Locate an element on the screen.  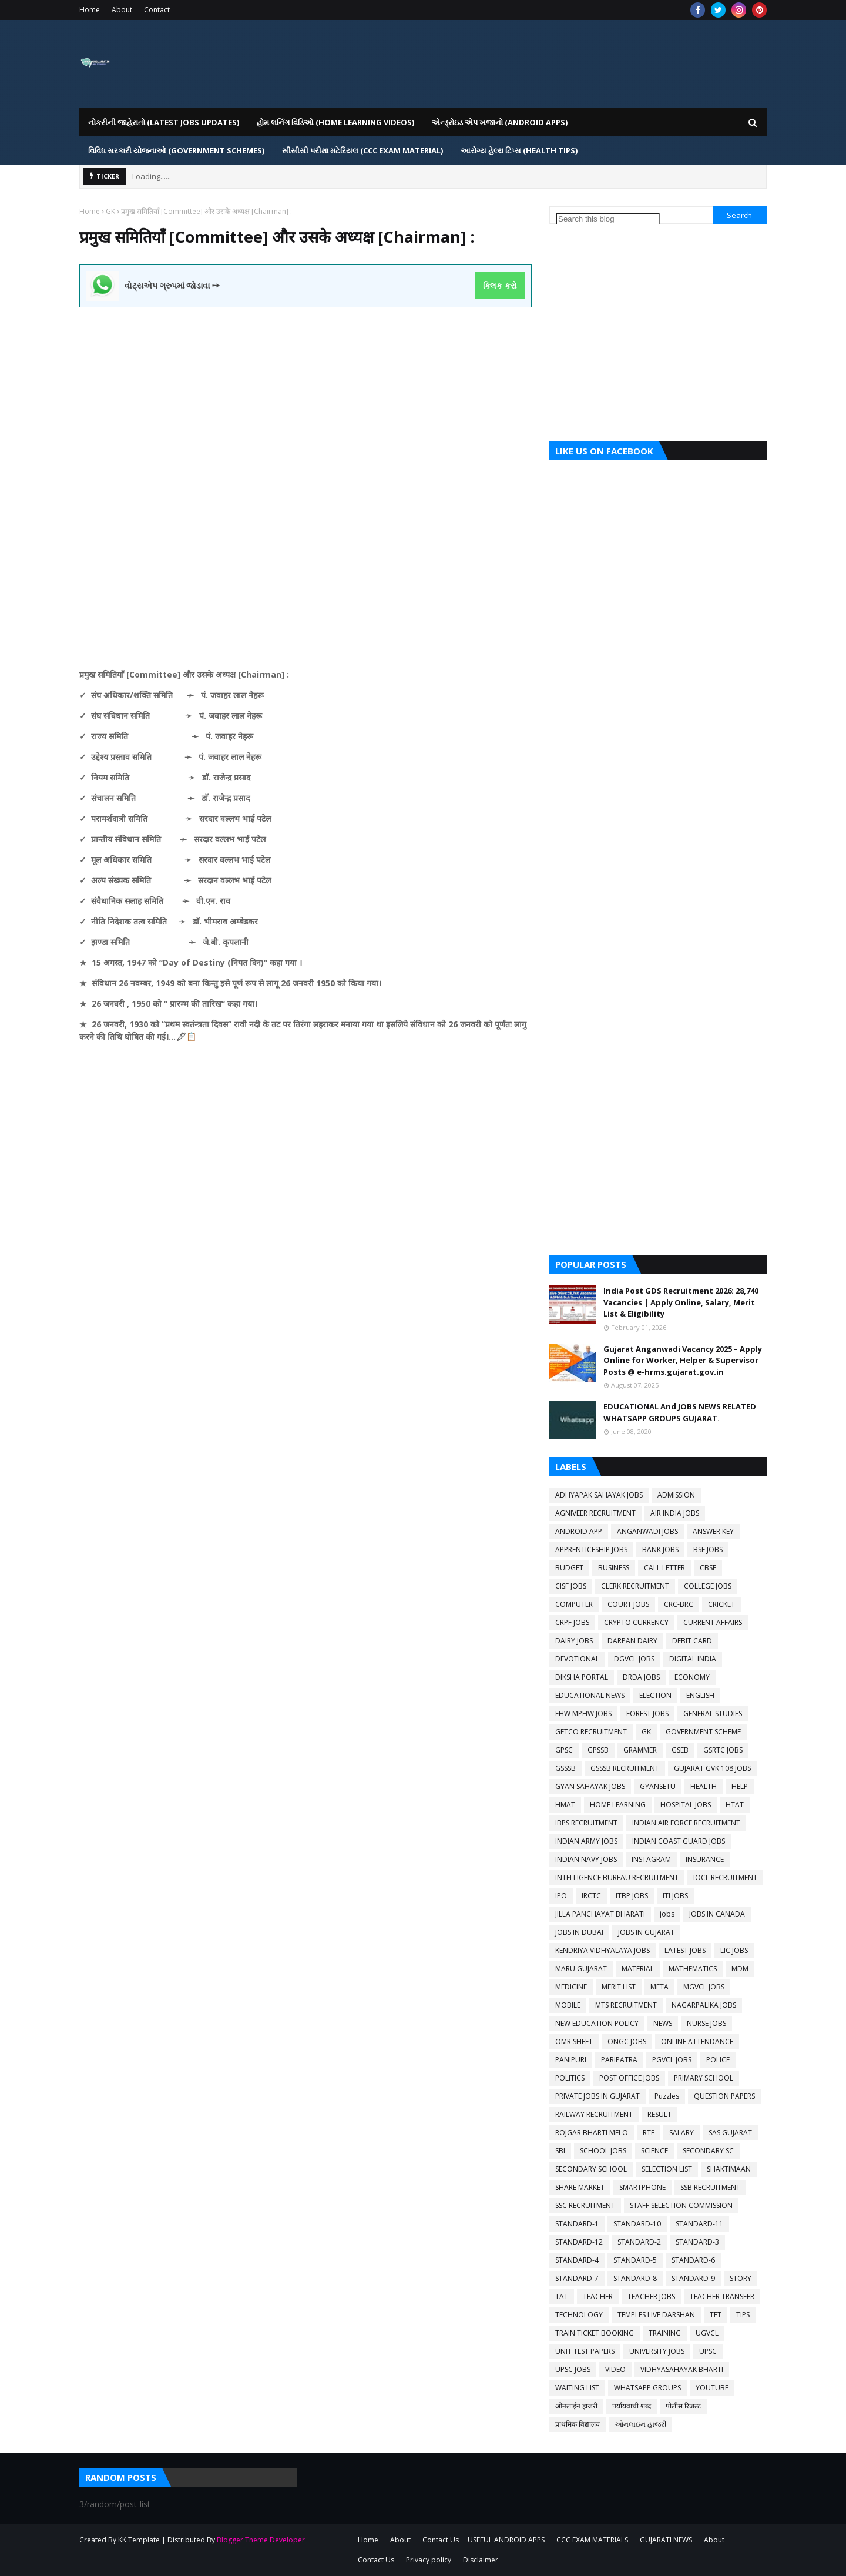
MOBILE is located at coordinates (567, 2005).